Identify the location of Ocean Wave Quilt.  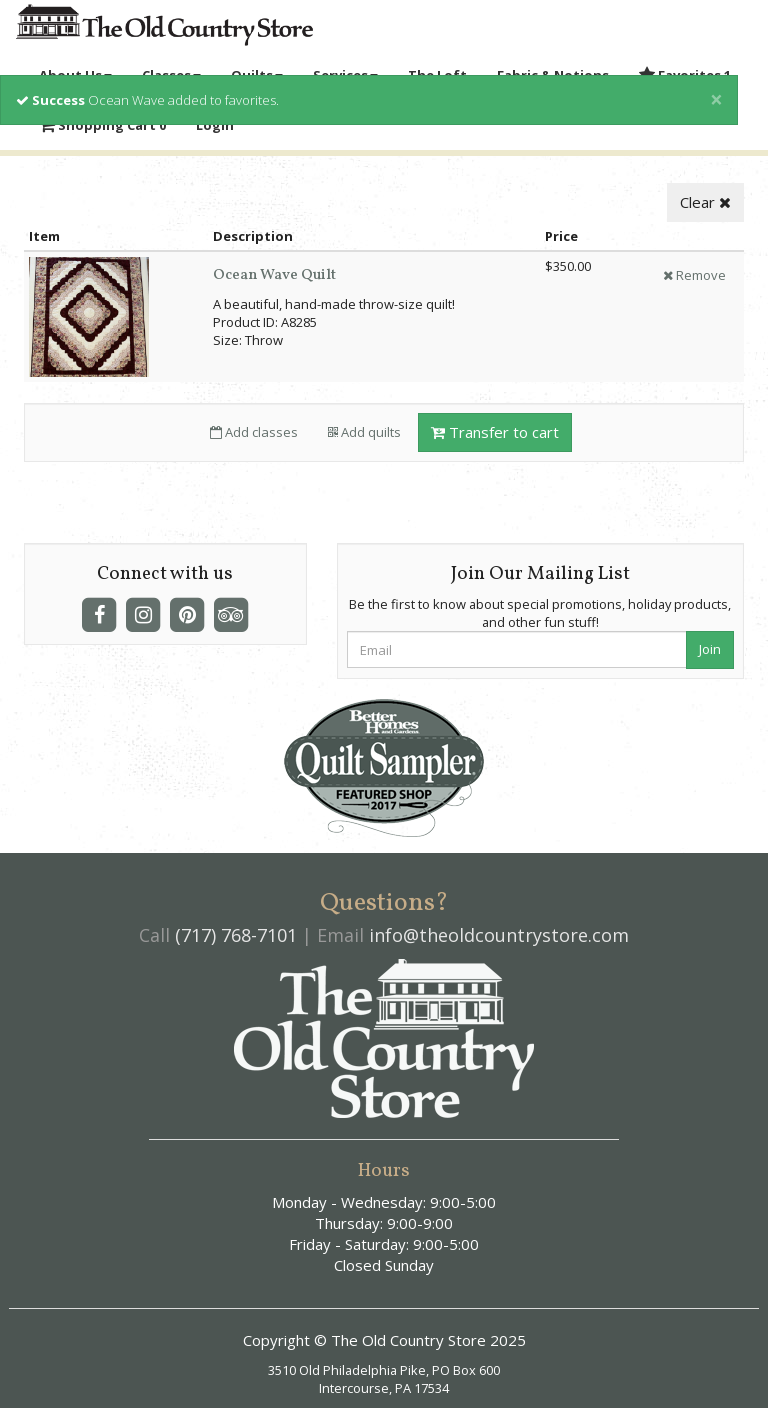
(274, 275).